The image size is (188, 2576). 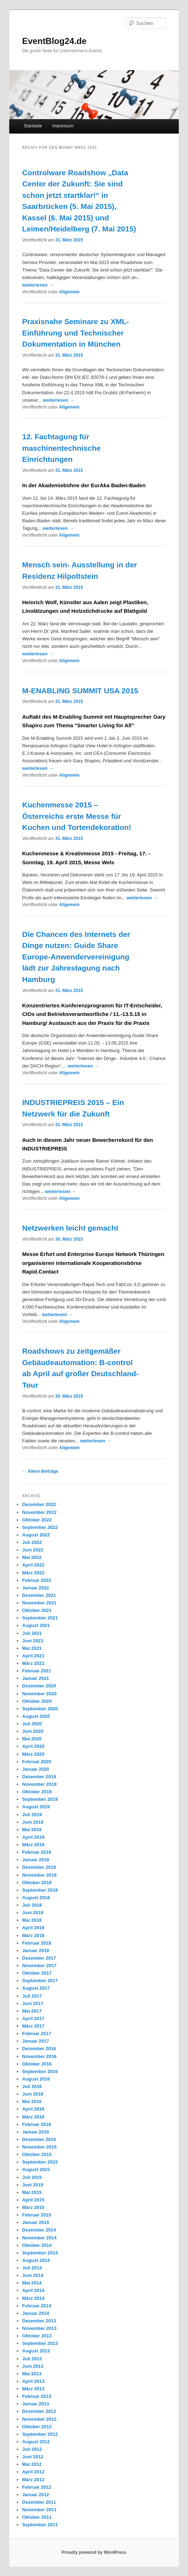 I want to click on Juli 2017, so click(x=32, y=1996).